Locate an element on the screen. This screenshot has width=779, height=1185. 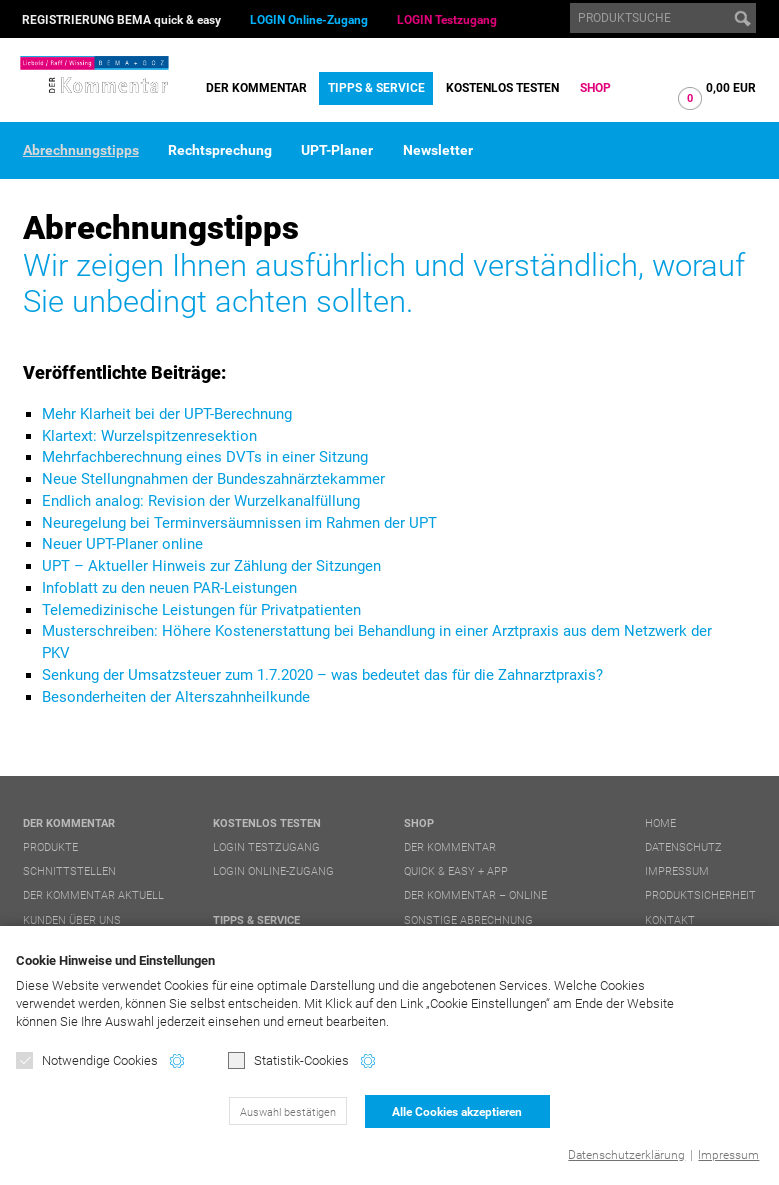
Newsletter is located at coordinates (438, 150).